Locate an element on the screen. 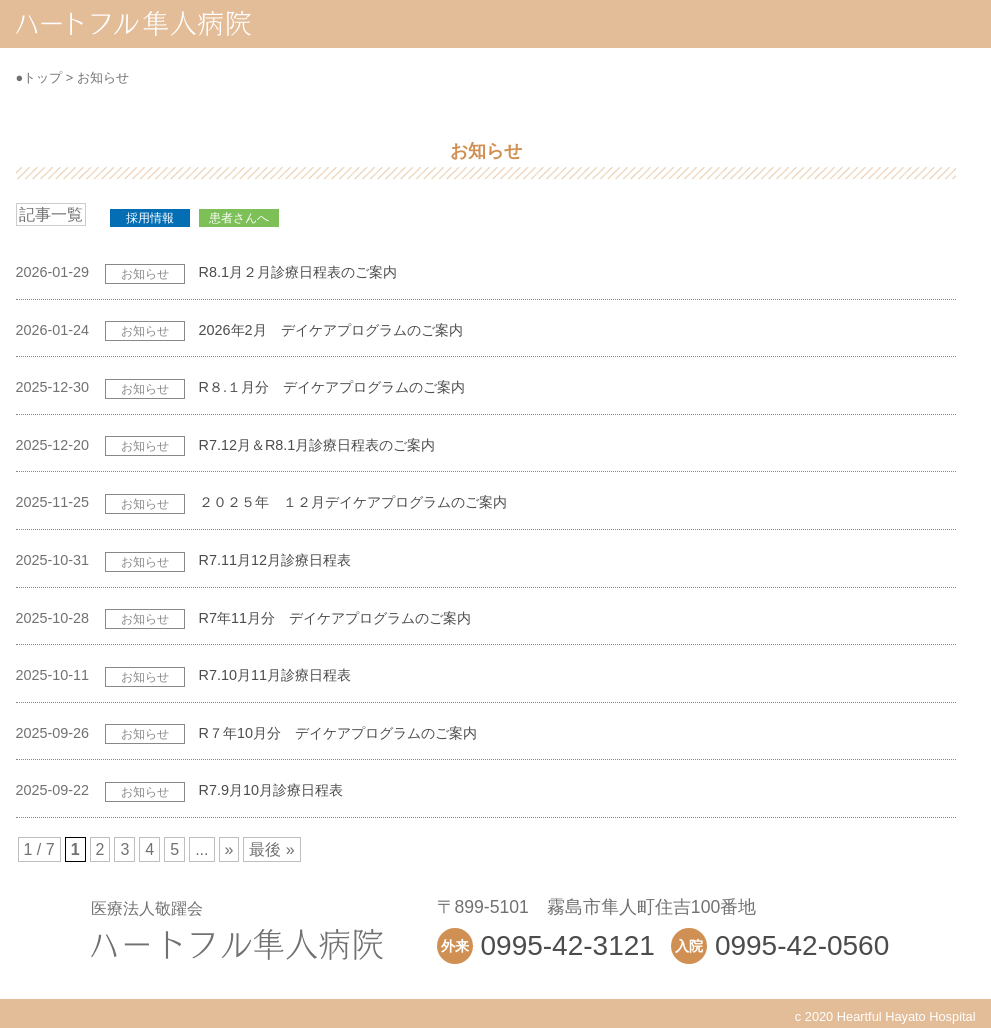  R8.1月２月診療日程表のご案内 is located at coordinates (298, 272).